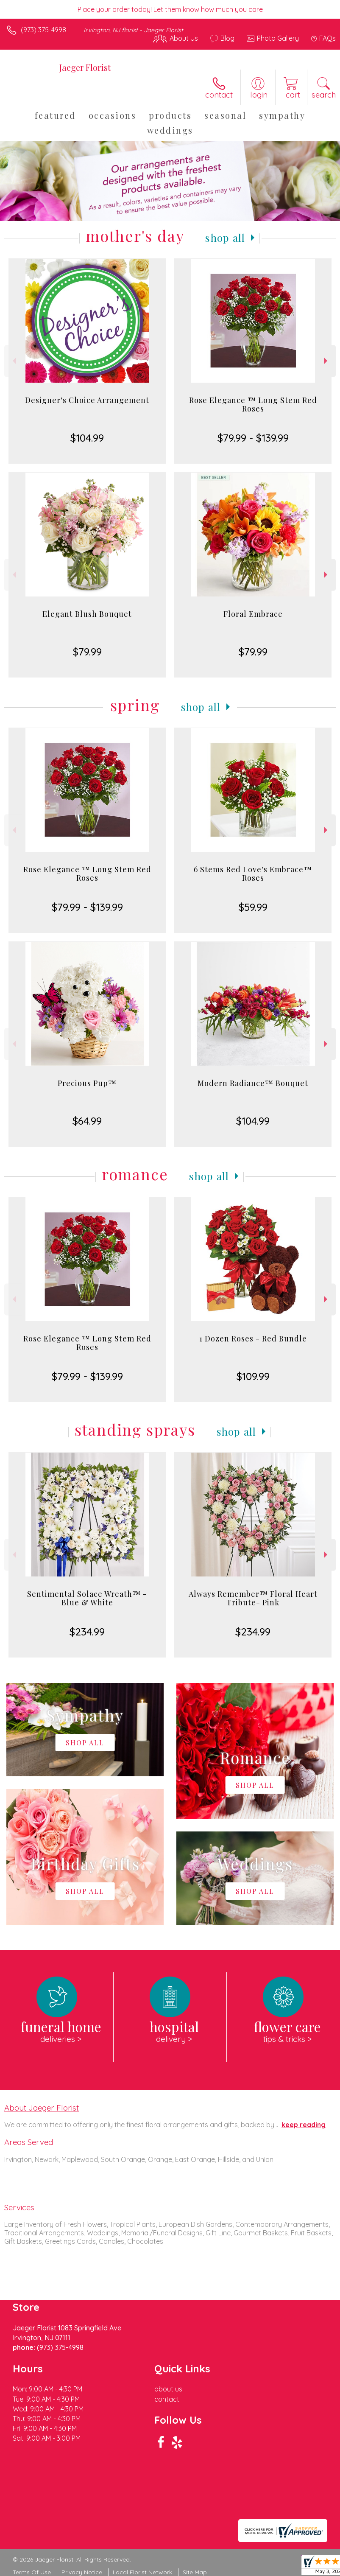 The image size is (340, 2576). I want to click on Precious Pup™, so click(87, 1083).